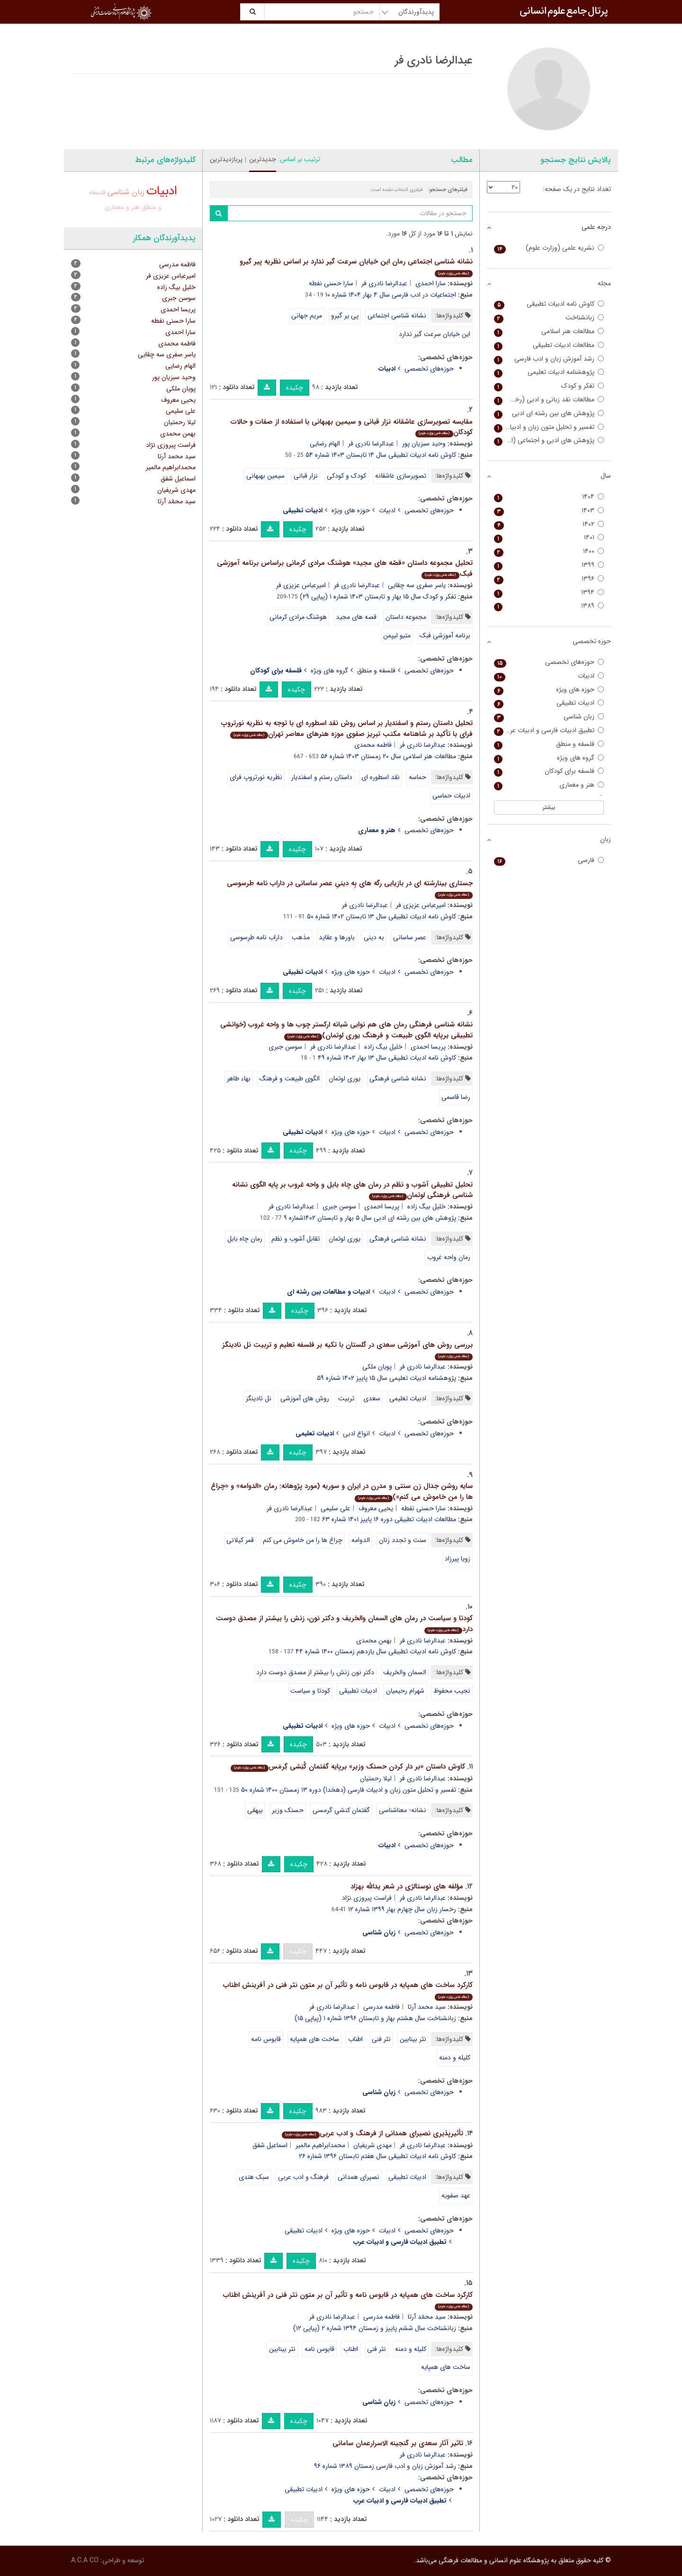 This screenshot has width=682, height=2576. I want to click on فراست پیروزی نژاد, so click(367, 1898).